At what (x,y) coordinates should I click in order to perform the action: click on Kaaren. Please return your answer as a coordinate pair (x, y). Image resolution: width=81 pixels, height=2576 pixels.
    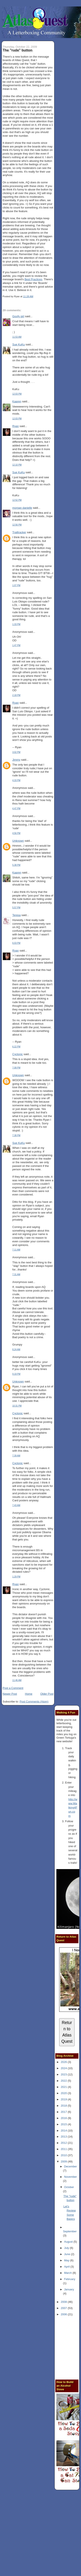
    Looking at the image, I should click on (16, 401).